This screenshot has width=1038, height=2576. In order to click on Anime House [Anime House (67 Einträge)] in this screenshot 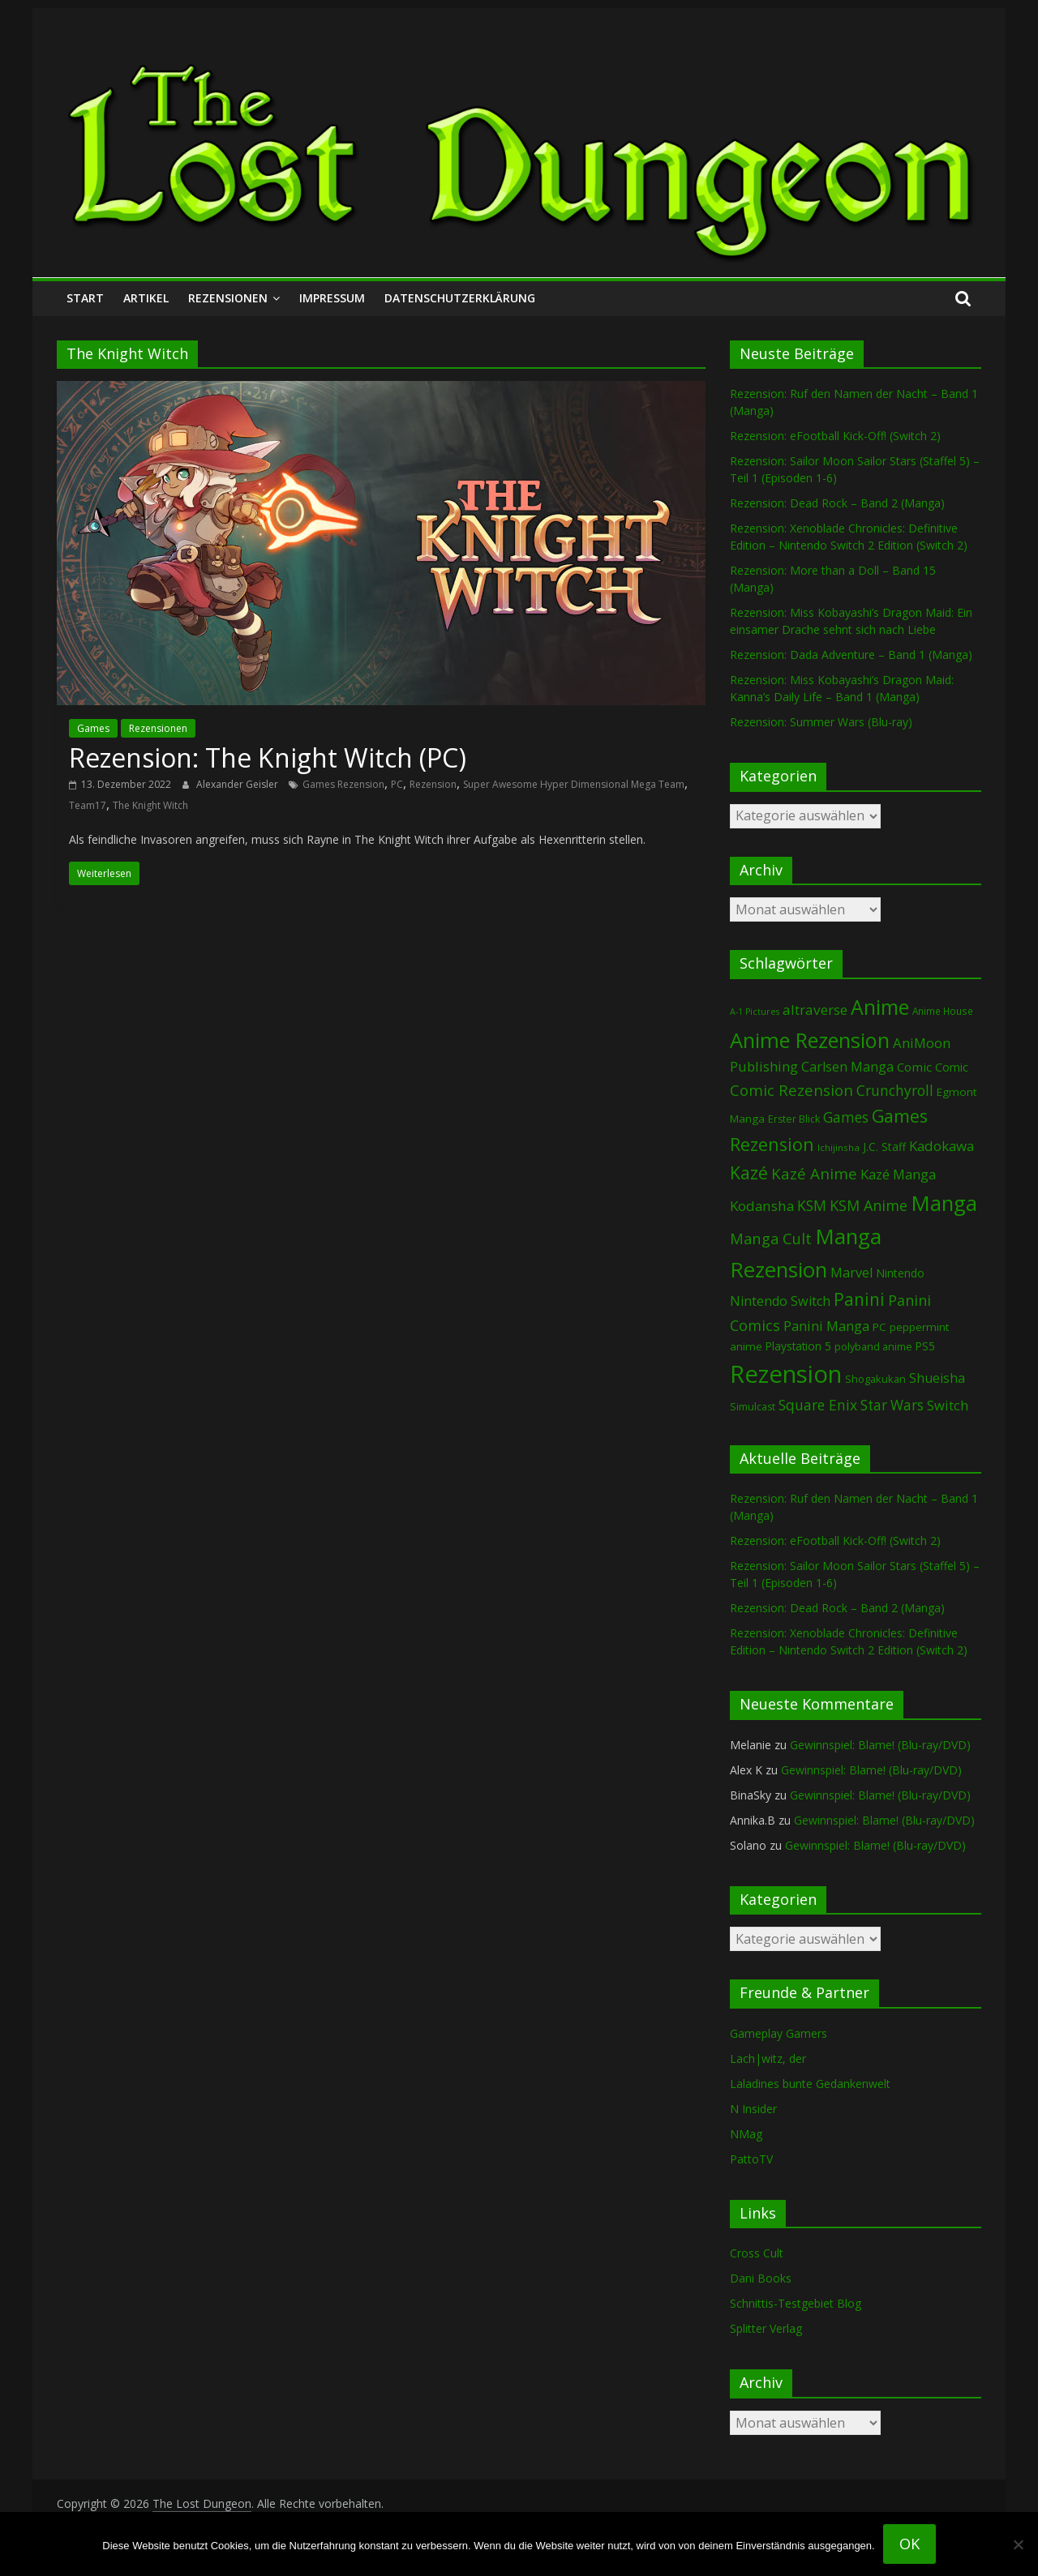, I will do `click(942, 1010)`.